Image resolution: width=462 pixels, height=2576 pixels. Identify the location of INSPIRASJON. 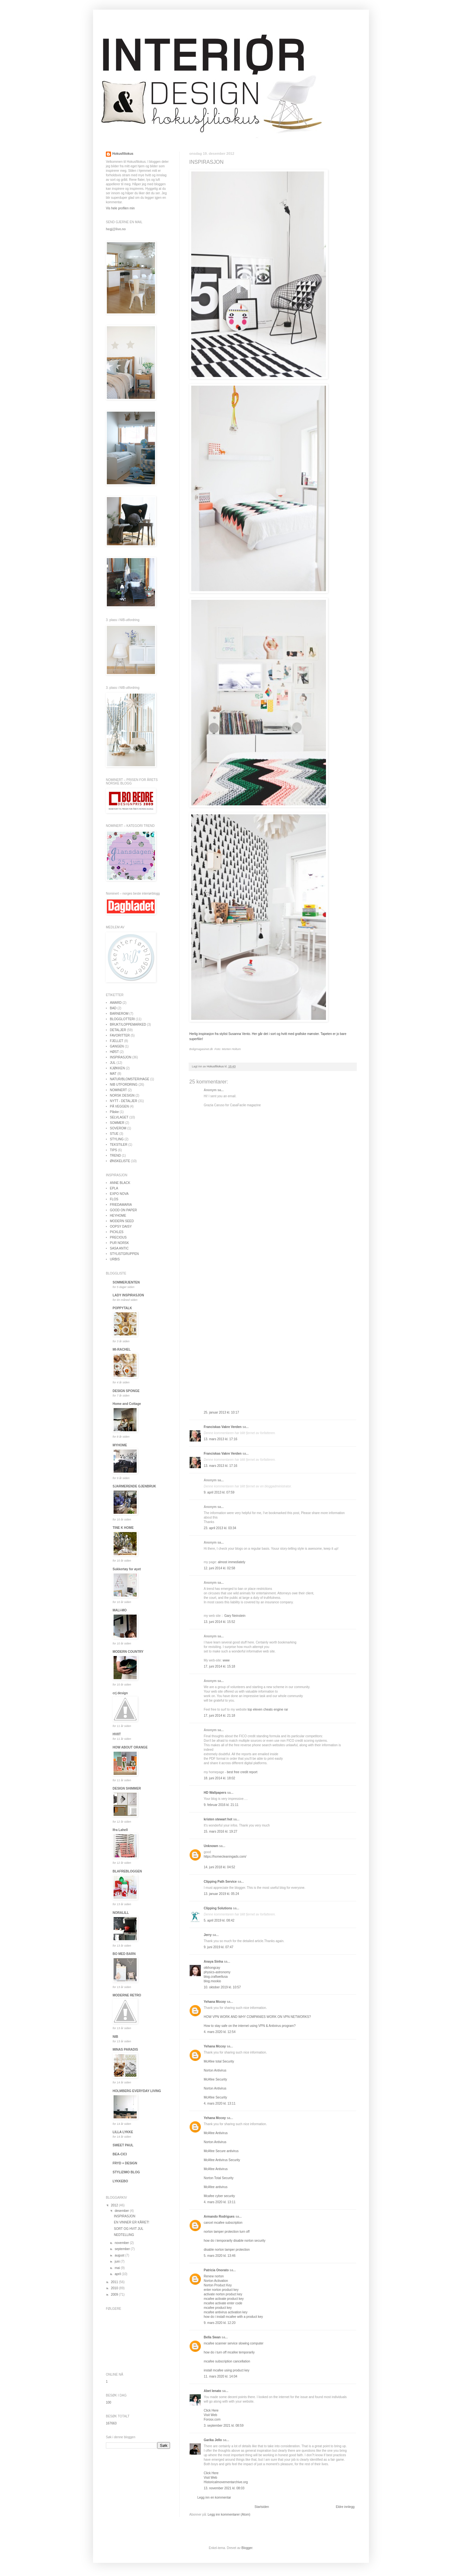
(121, 1057).